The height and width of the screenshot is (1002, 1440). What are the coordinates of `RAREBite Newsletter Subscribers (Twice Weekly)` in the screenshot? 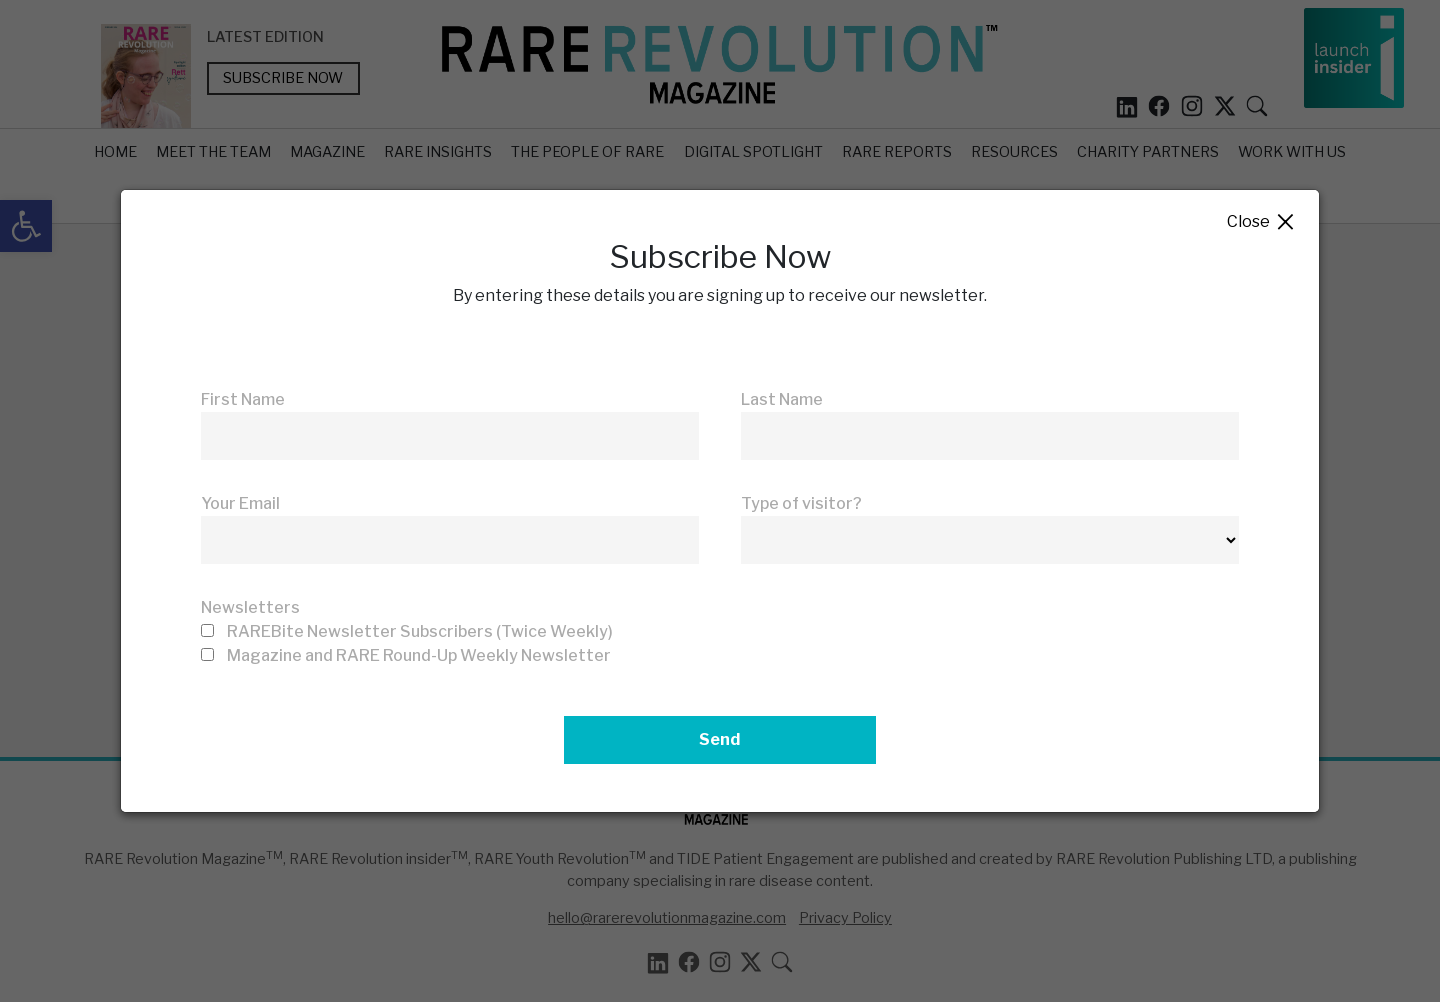 It's located at (420, 631).